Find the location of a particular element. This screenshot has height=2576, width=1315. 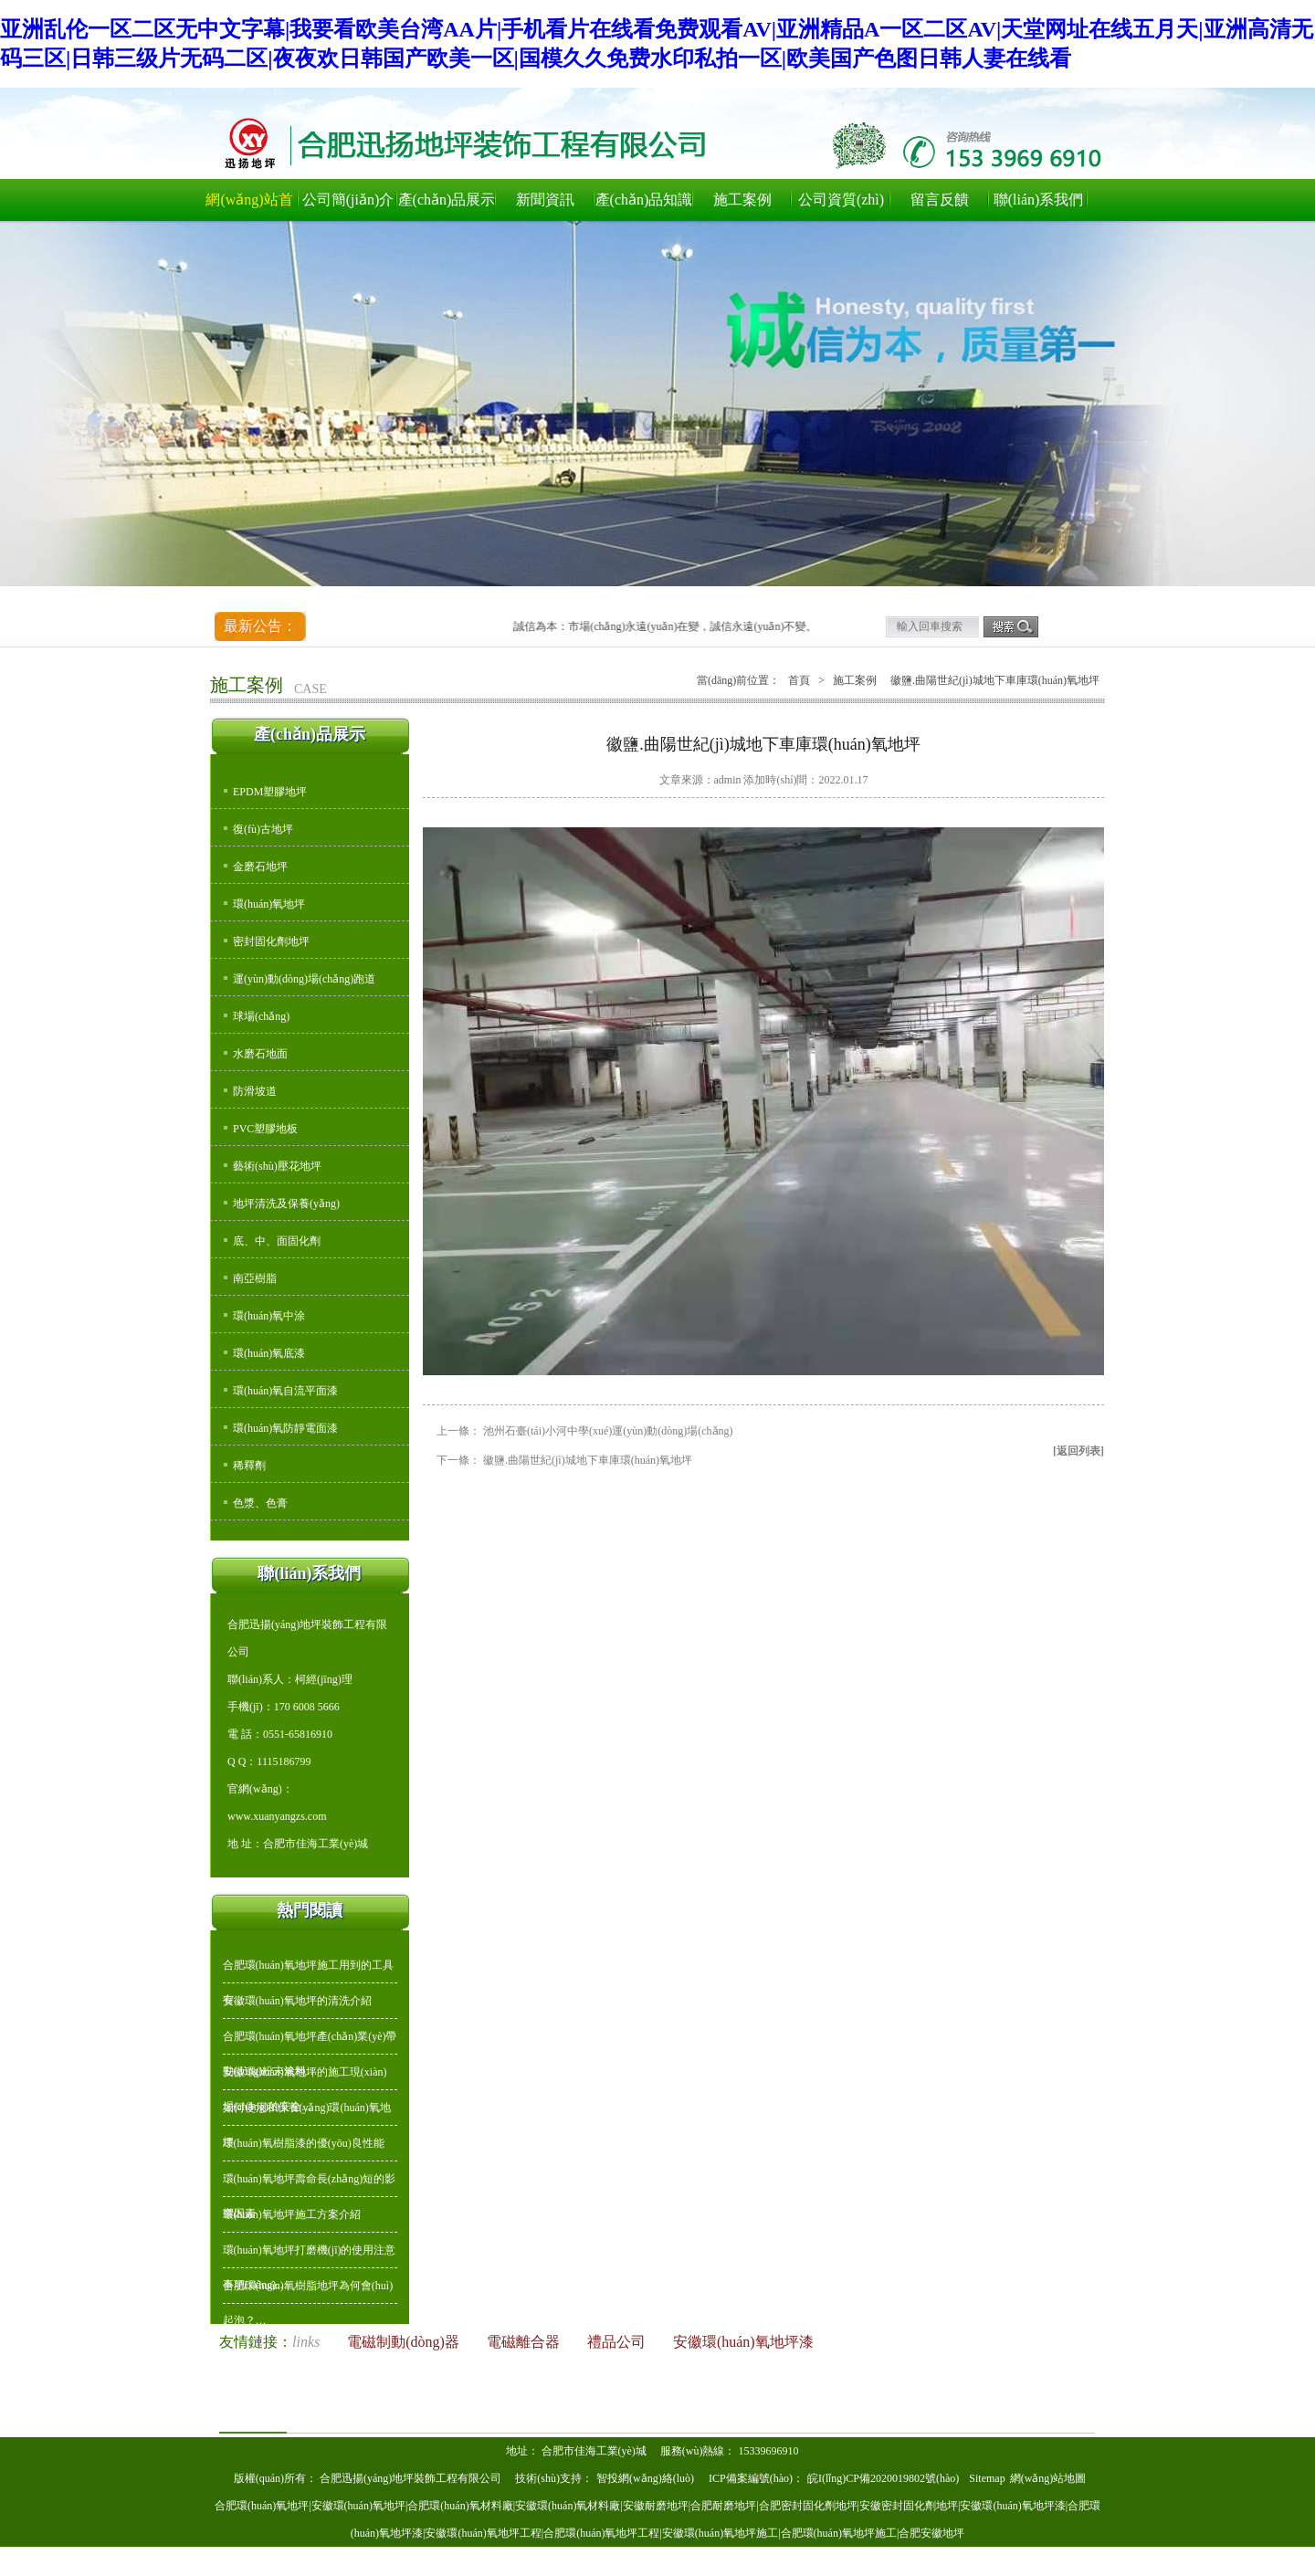

安徽環(huán)氧地坪的清洗介紹 is located at coordinates (297, 2000).